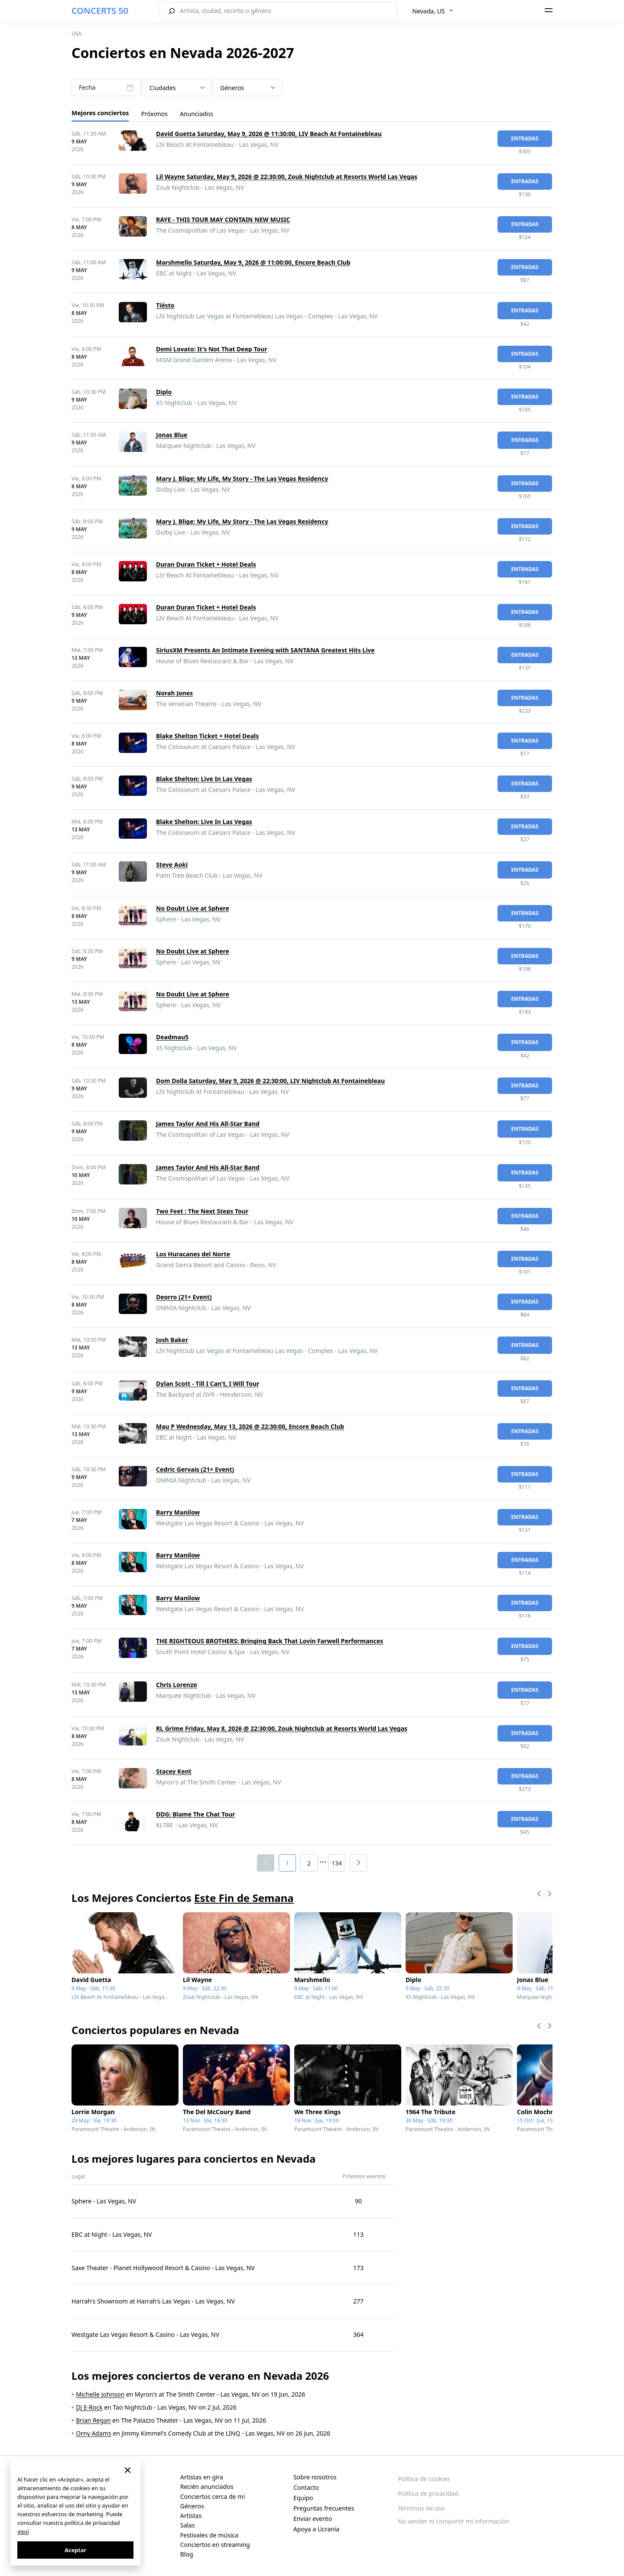 The image size is (624, 2576). I want to click on DJ E-Rock, so click(89, 2407).